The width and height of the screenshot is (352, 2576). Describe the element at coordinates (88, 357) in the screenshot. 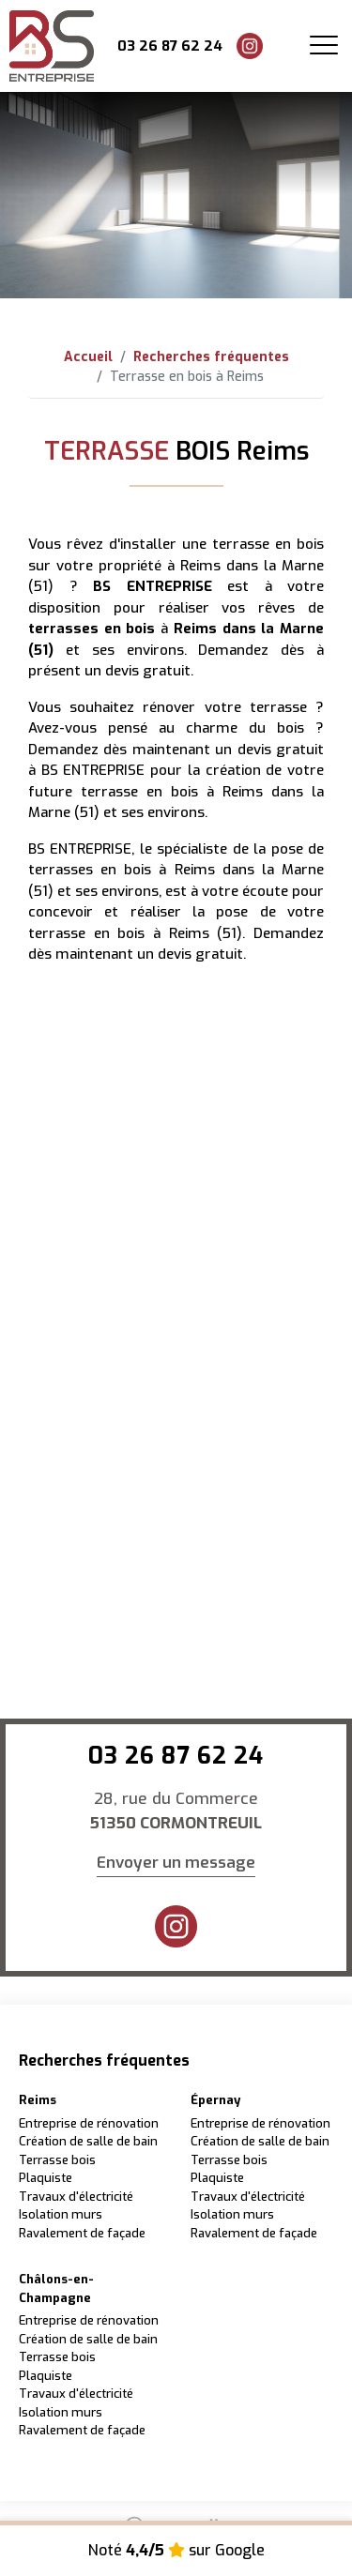

I see `Accueil` at that location.